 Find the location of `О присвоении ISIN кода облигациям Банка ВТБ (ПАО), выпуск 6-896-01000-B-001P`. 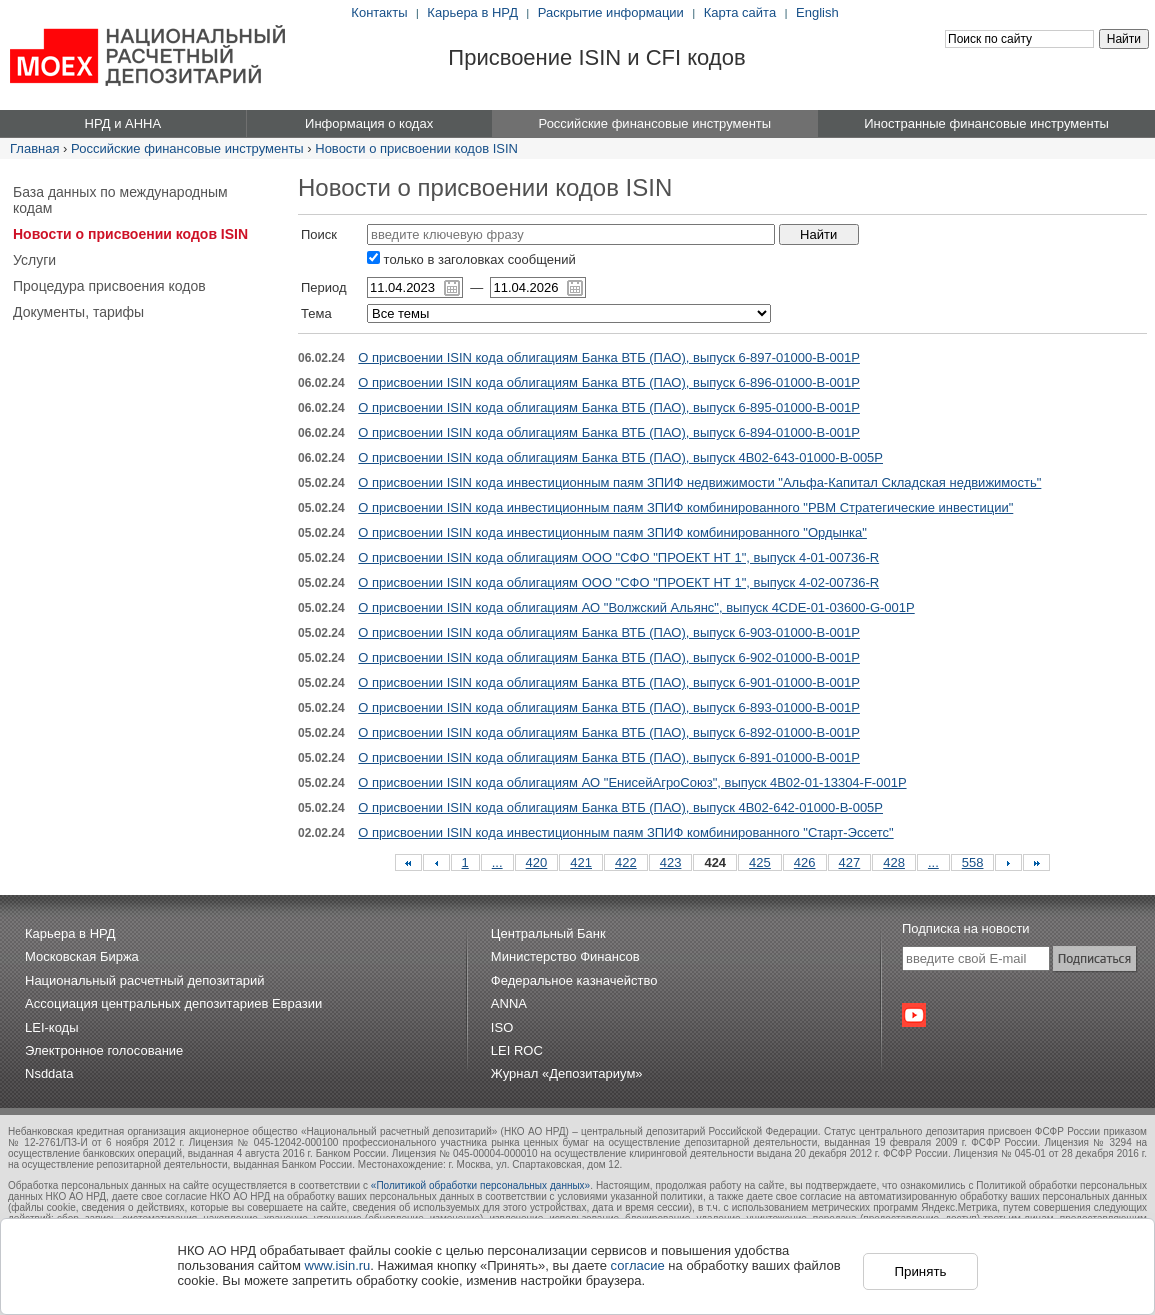

О присвоении ISIN кода облигациям Банка ВТБ (ПАО), выпуск 6-896-01000-B-001P is located at coordinates (609, 382).